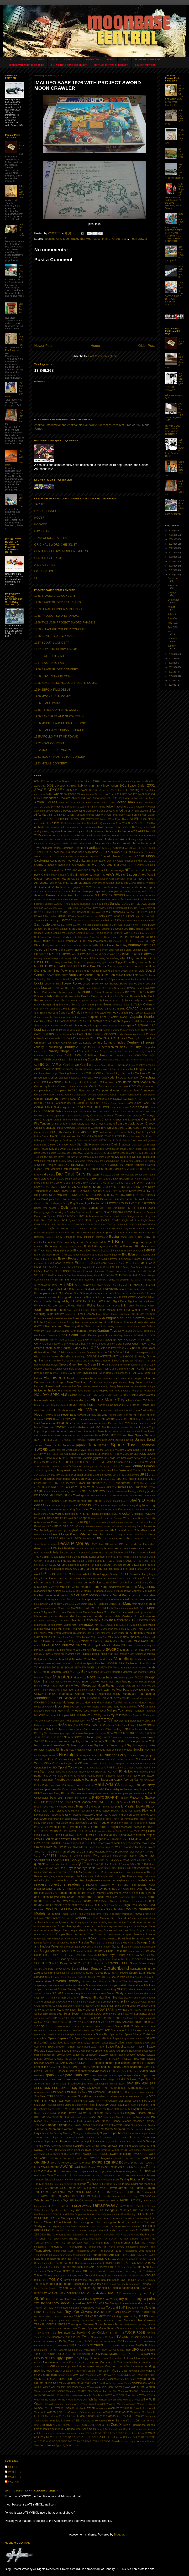  Describe the element at coordinates (103, 1918) in the screenshot. I see `Rock Memorabilia` at that location.